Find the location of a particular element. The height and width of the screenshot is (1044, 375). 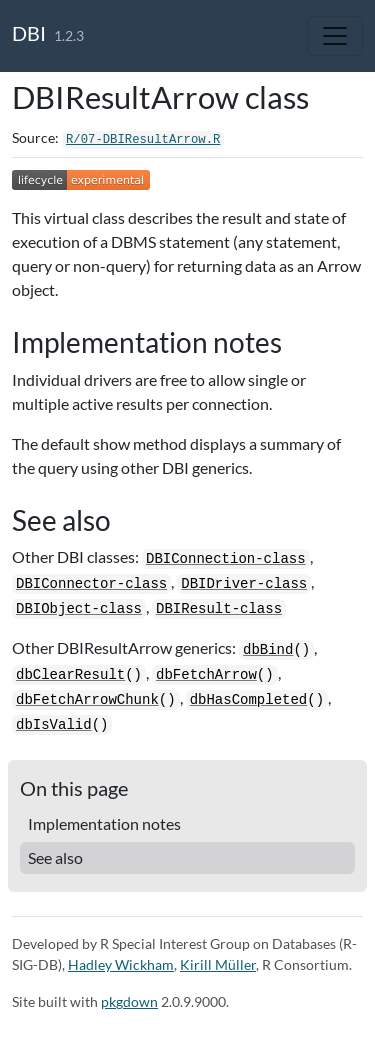

Implementation notes is located at coordinates (104, 823).